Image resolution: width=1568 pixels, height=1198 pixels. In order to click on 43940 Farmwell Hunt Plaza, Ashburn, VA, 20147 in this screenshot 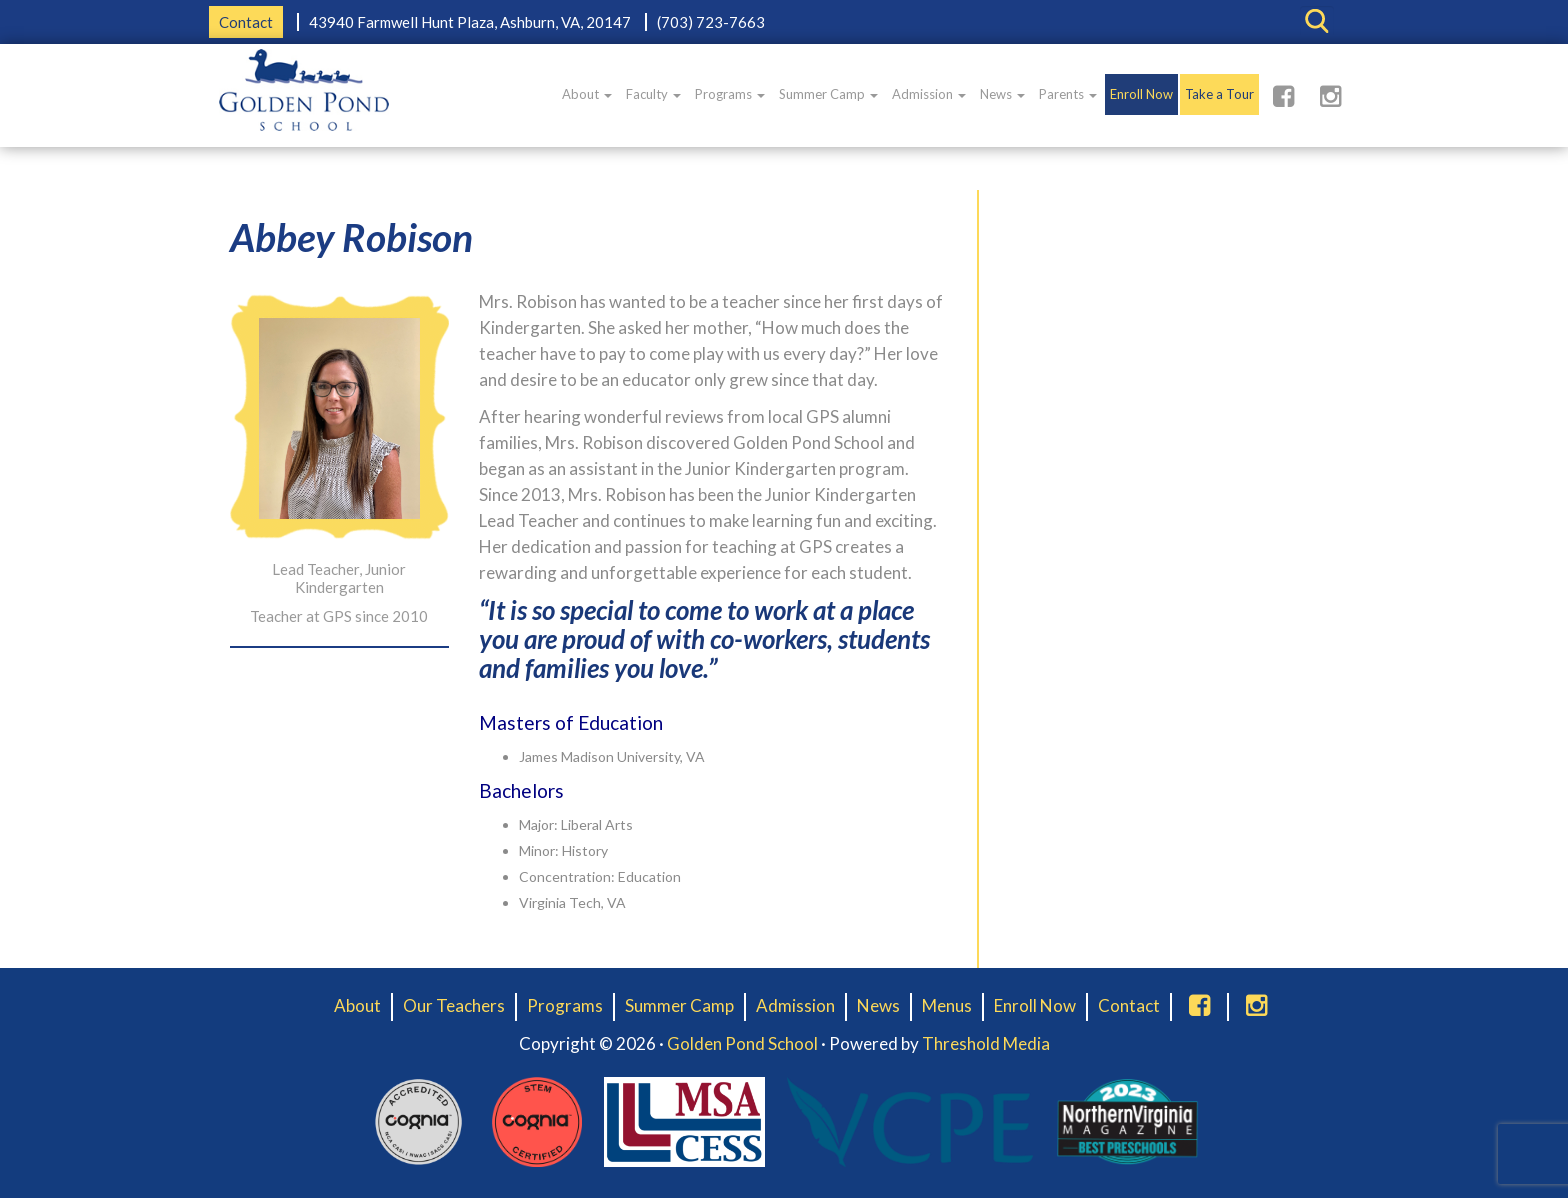, I will do `click(470, 22)`.